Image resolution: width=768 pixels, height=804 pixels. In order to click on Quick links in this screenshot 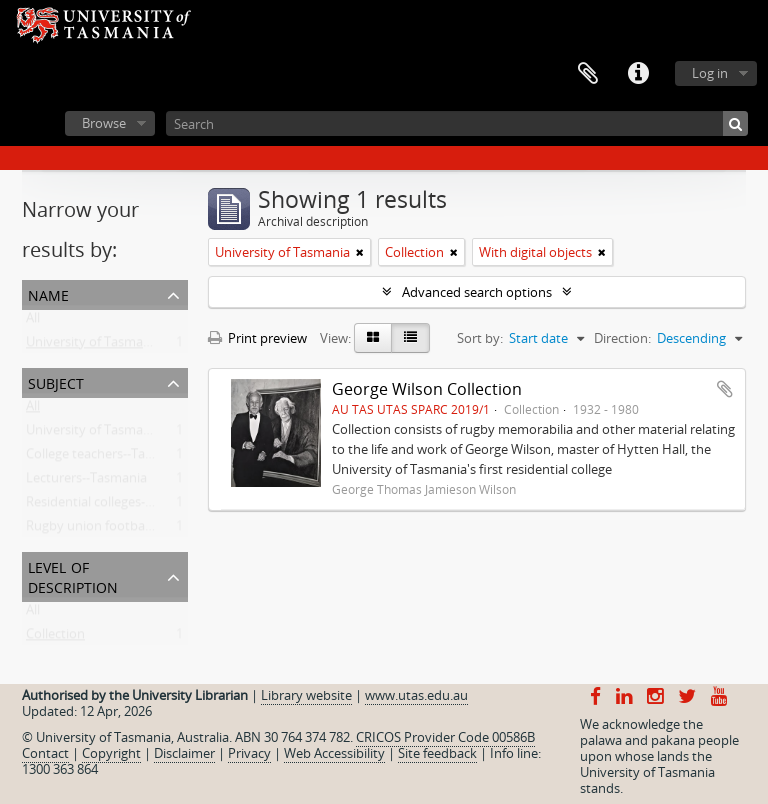, I will do `click(638, 74)`.